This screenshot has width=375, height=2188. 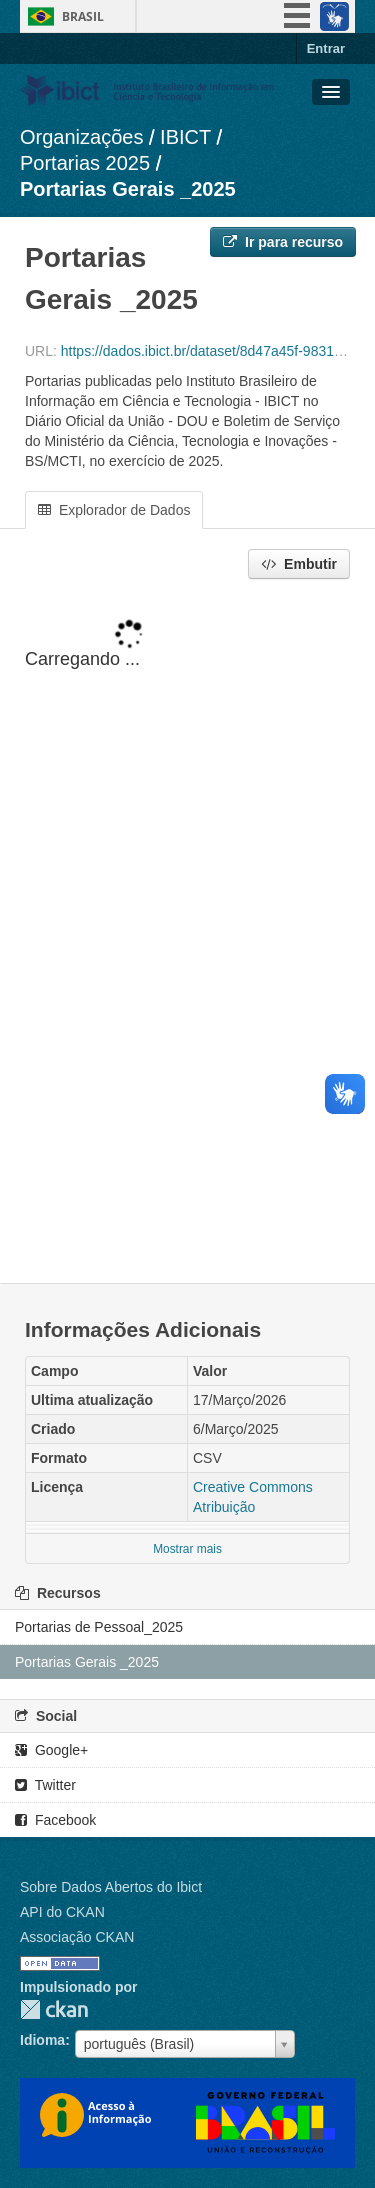 I want to click on IBICT, so click(x=185, y=137).